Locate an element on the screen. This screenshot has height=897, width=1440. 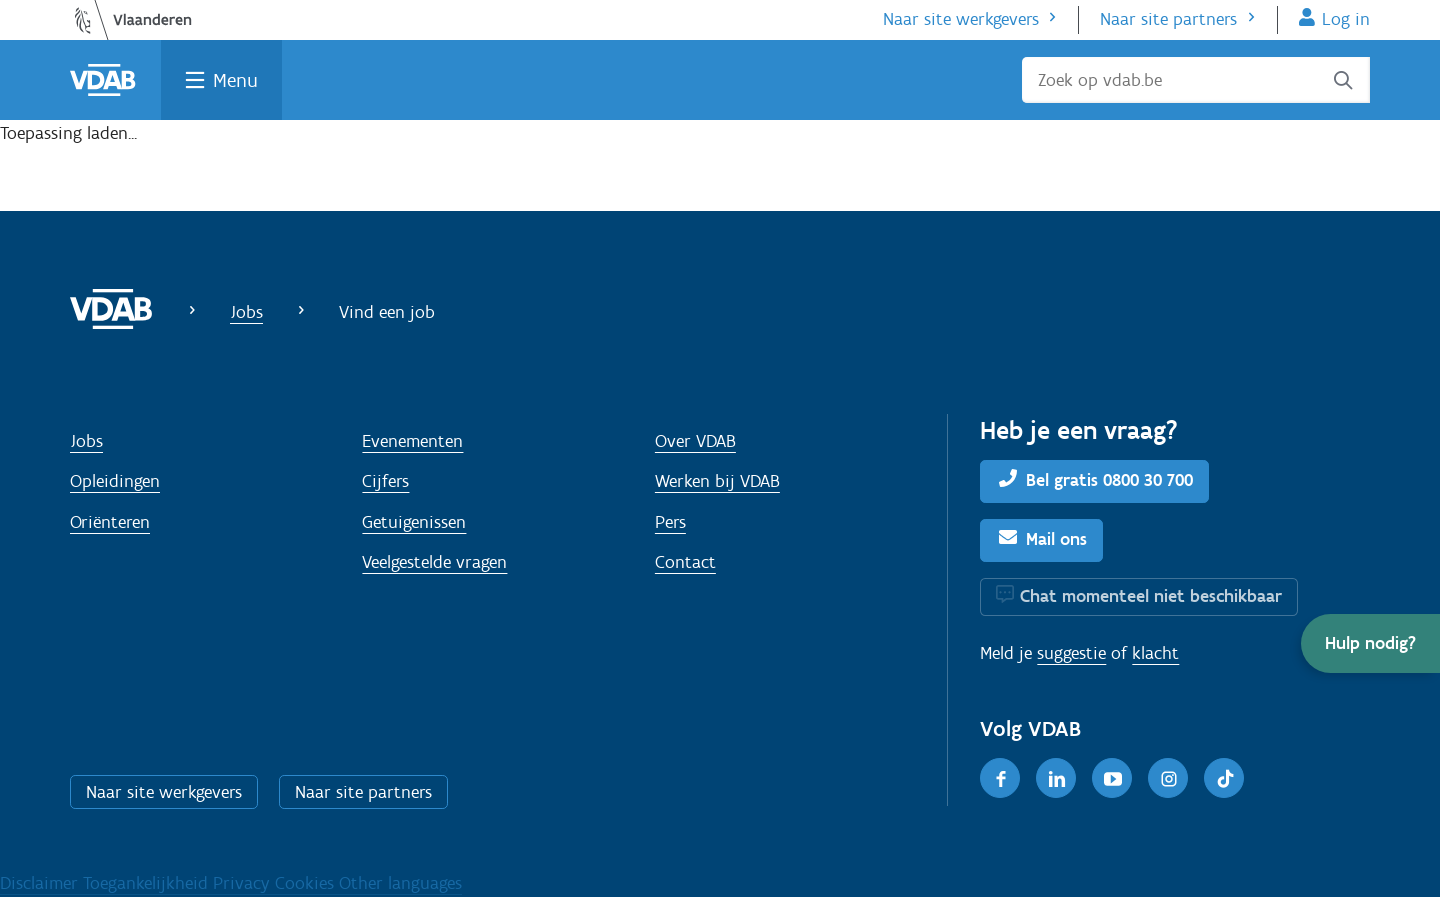
[LinkedIn] is located at coordinates (1056, 778).